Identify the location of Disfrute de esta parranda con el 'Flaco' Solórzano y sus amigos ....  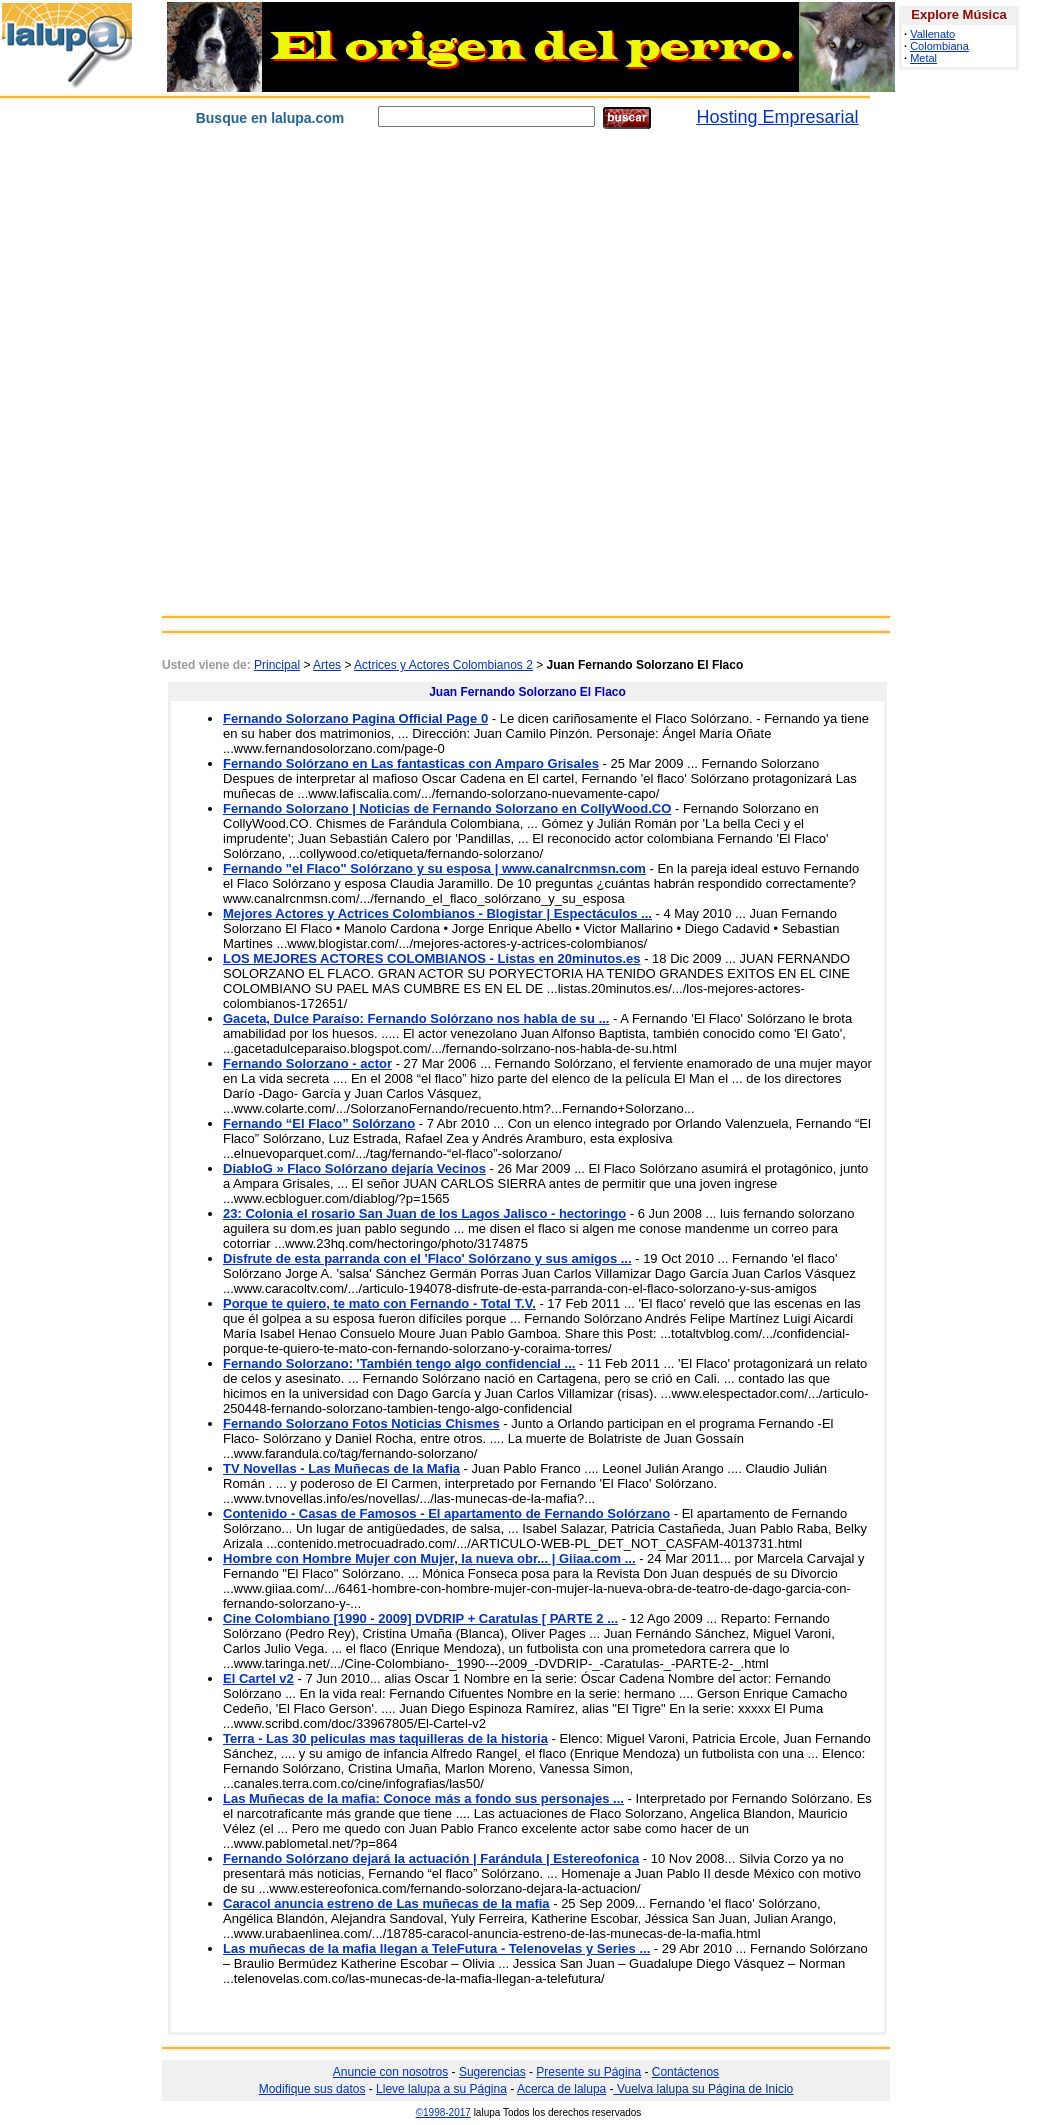
(427, 1258).